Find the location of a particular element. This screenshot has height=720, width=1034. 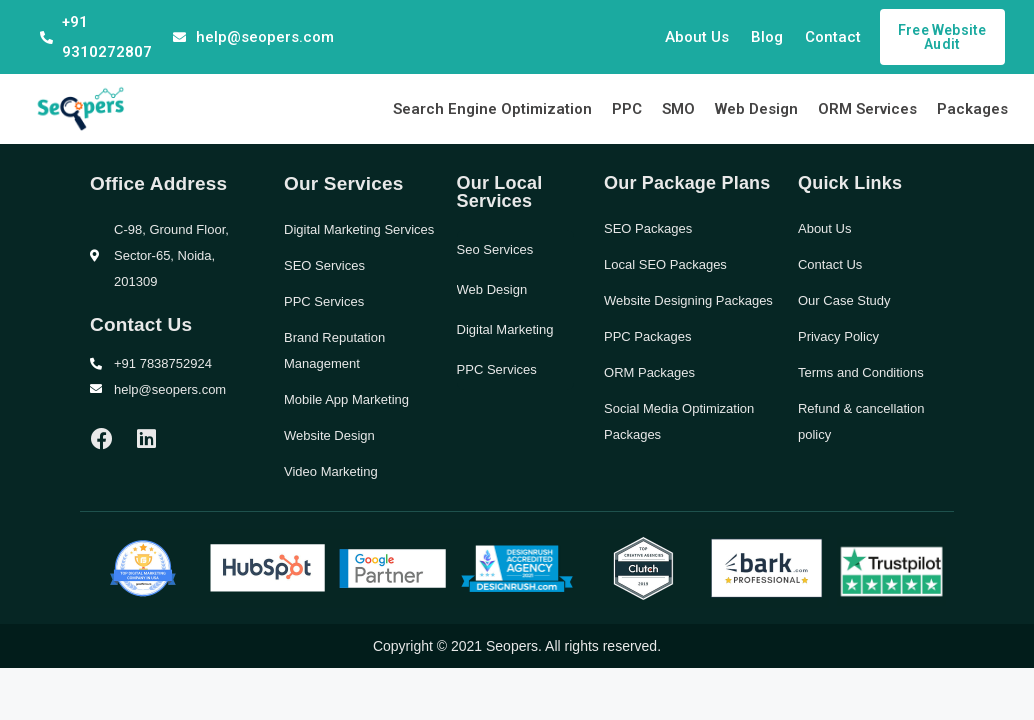

PPC Packages is located at coordinates (647, 336).